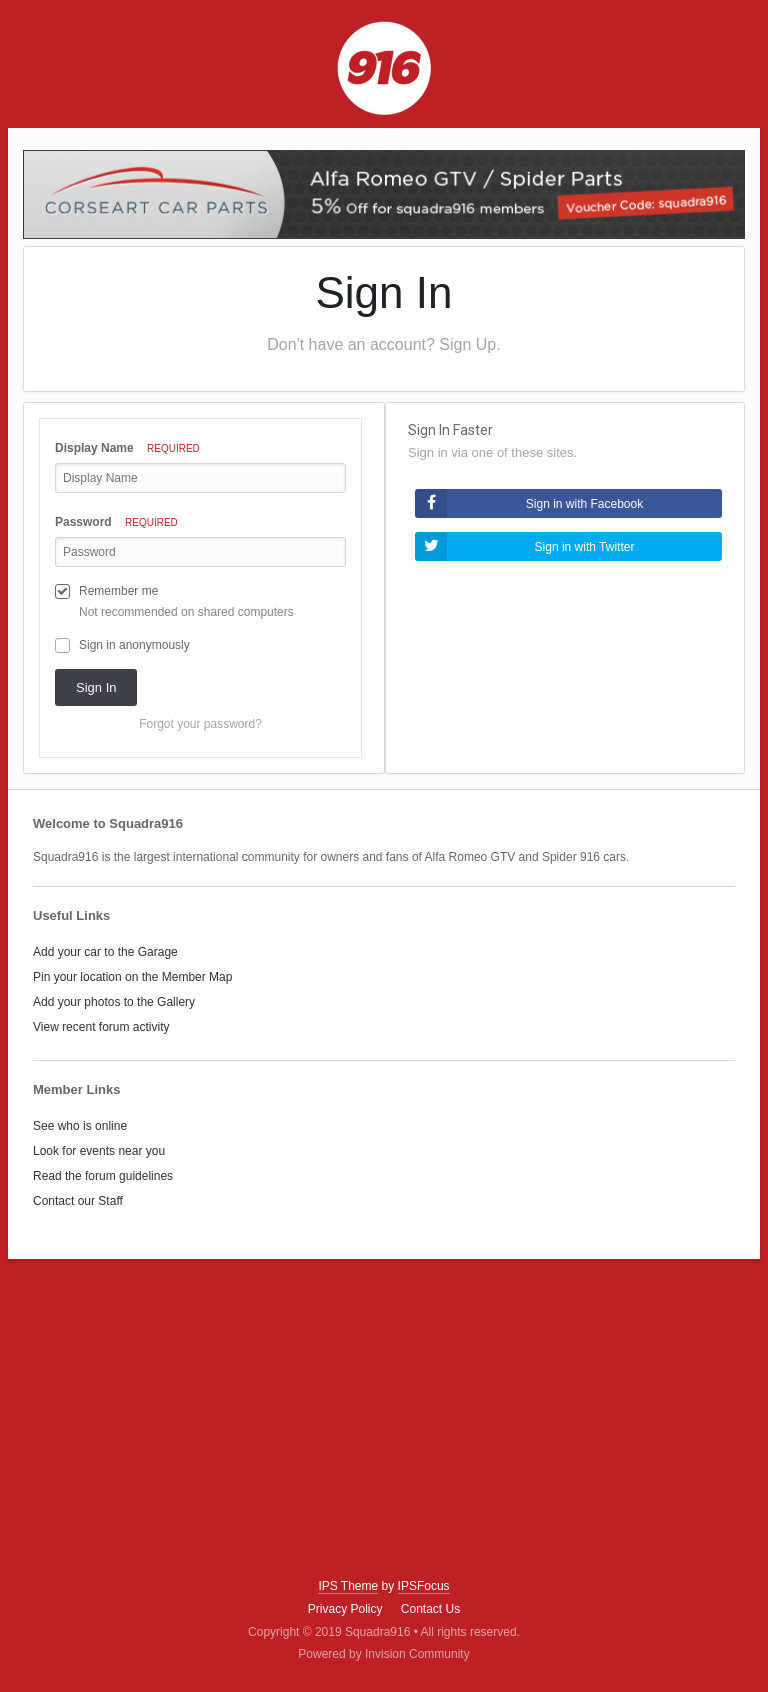 The height and width of the screenshot is (1692, 768). I want to click on Sign In [button], so click(96, 687).